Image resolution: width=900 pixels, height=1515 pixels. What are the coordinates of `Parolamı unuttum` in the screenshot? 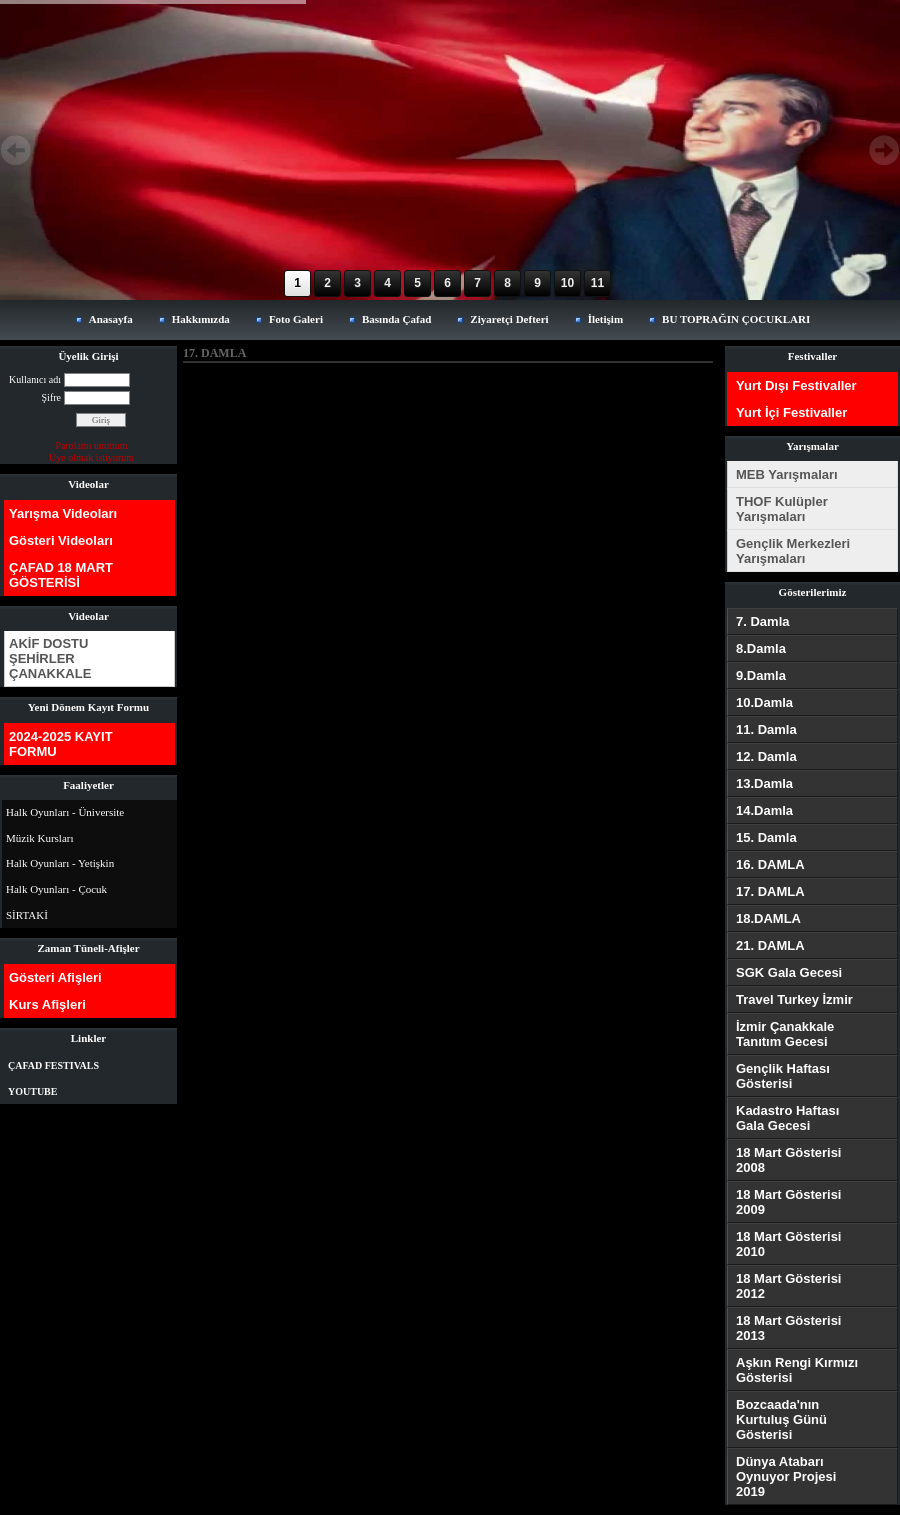 It's located at (92, 445).